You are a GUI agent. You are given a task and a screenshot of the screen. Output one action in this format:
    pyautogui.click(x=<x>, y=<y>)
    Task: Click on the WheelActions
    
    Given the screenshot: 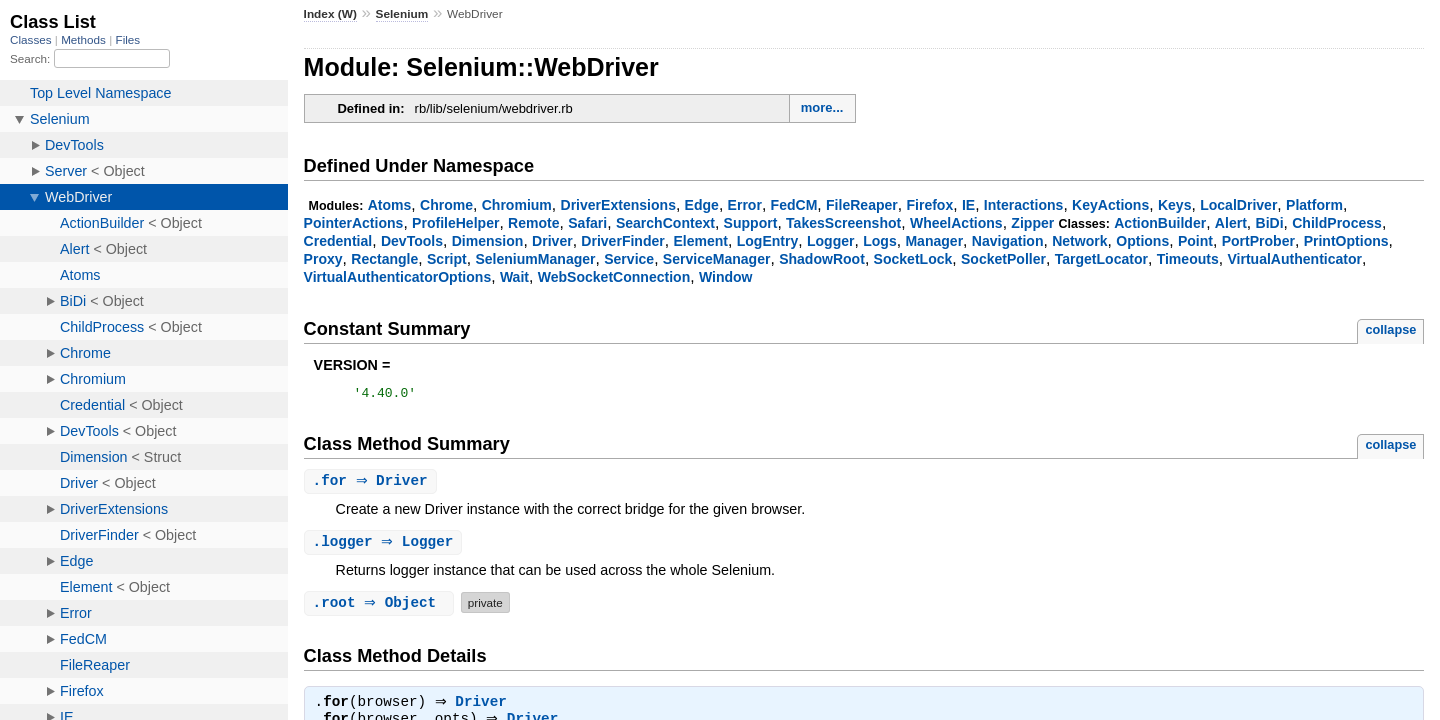 What is the action you would take?
    pyautogui.click(x=956, y=223)
    